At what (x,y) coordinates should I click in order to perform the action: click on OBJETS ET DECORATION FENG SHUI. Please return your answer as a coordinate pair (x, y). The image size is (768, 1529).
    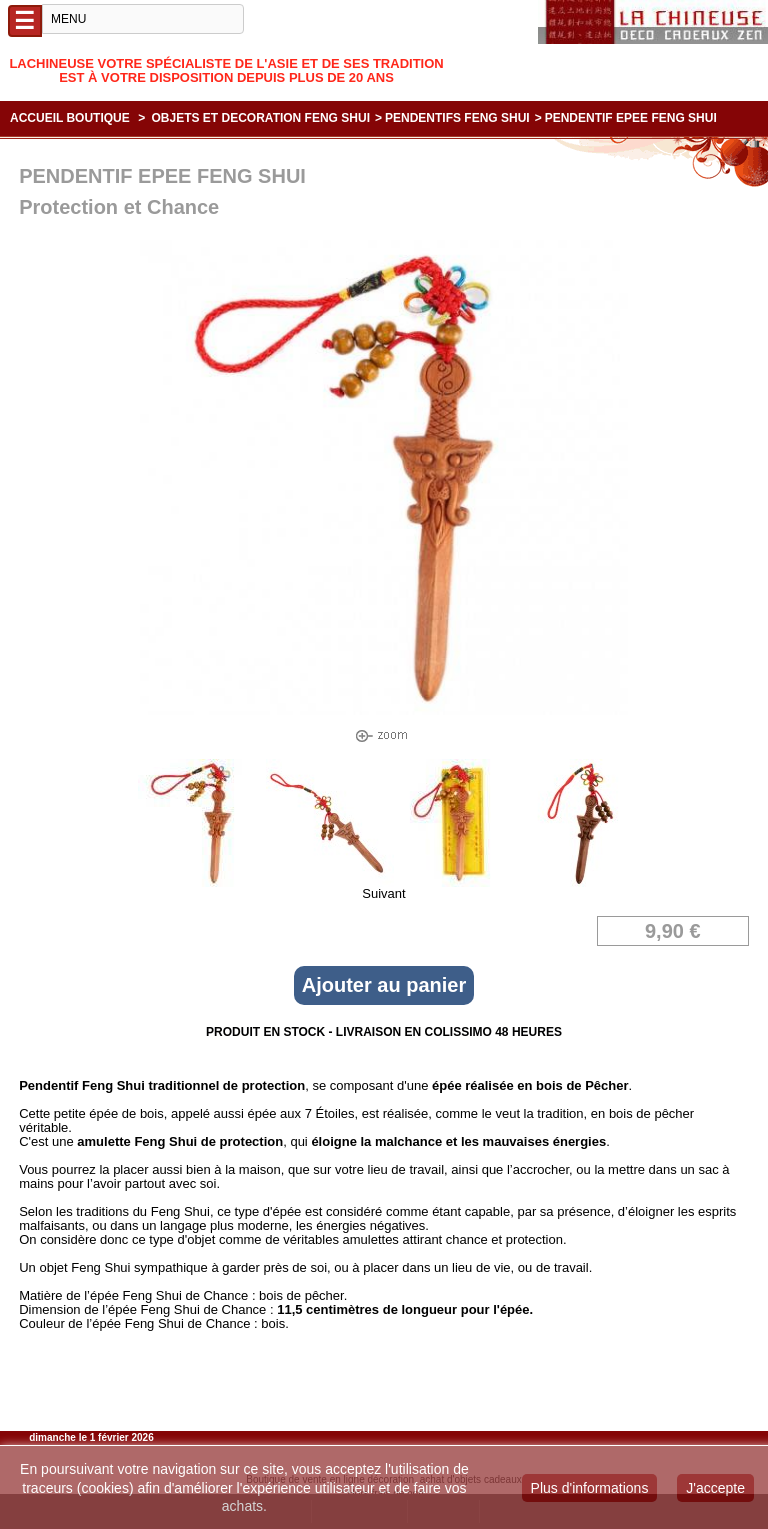
    Looking at the image, I should click on (261, 118).